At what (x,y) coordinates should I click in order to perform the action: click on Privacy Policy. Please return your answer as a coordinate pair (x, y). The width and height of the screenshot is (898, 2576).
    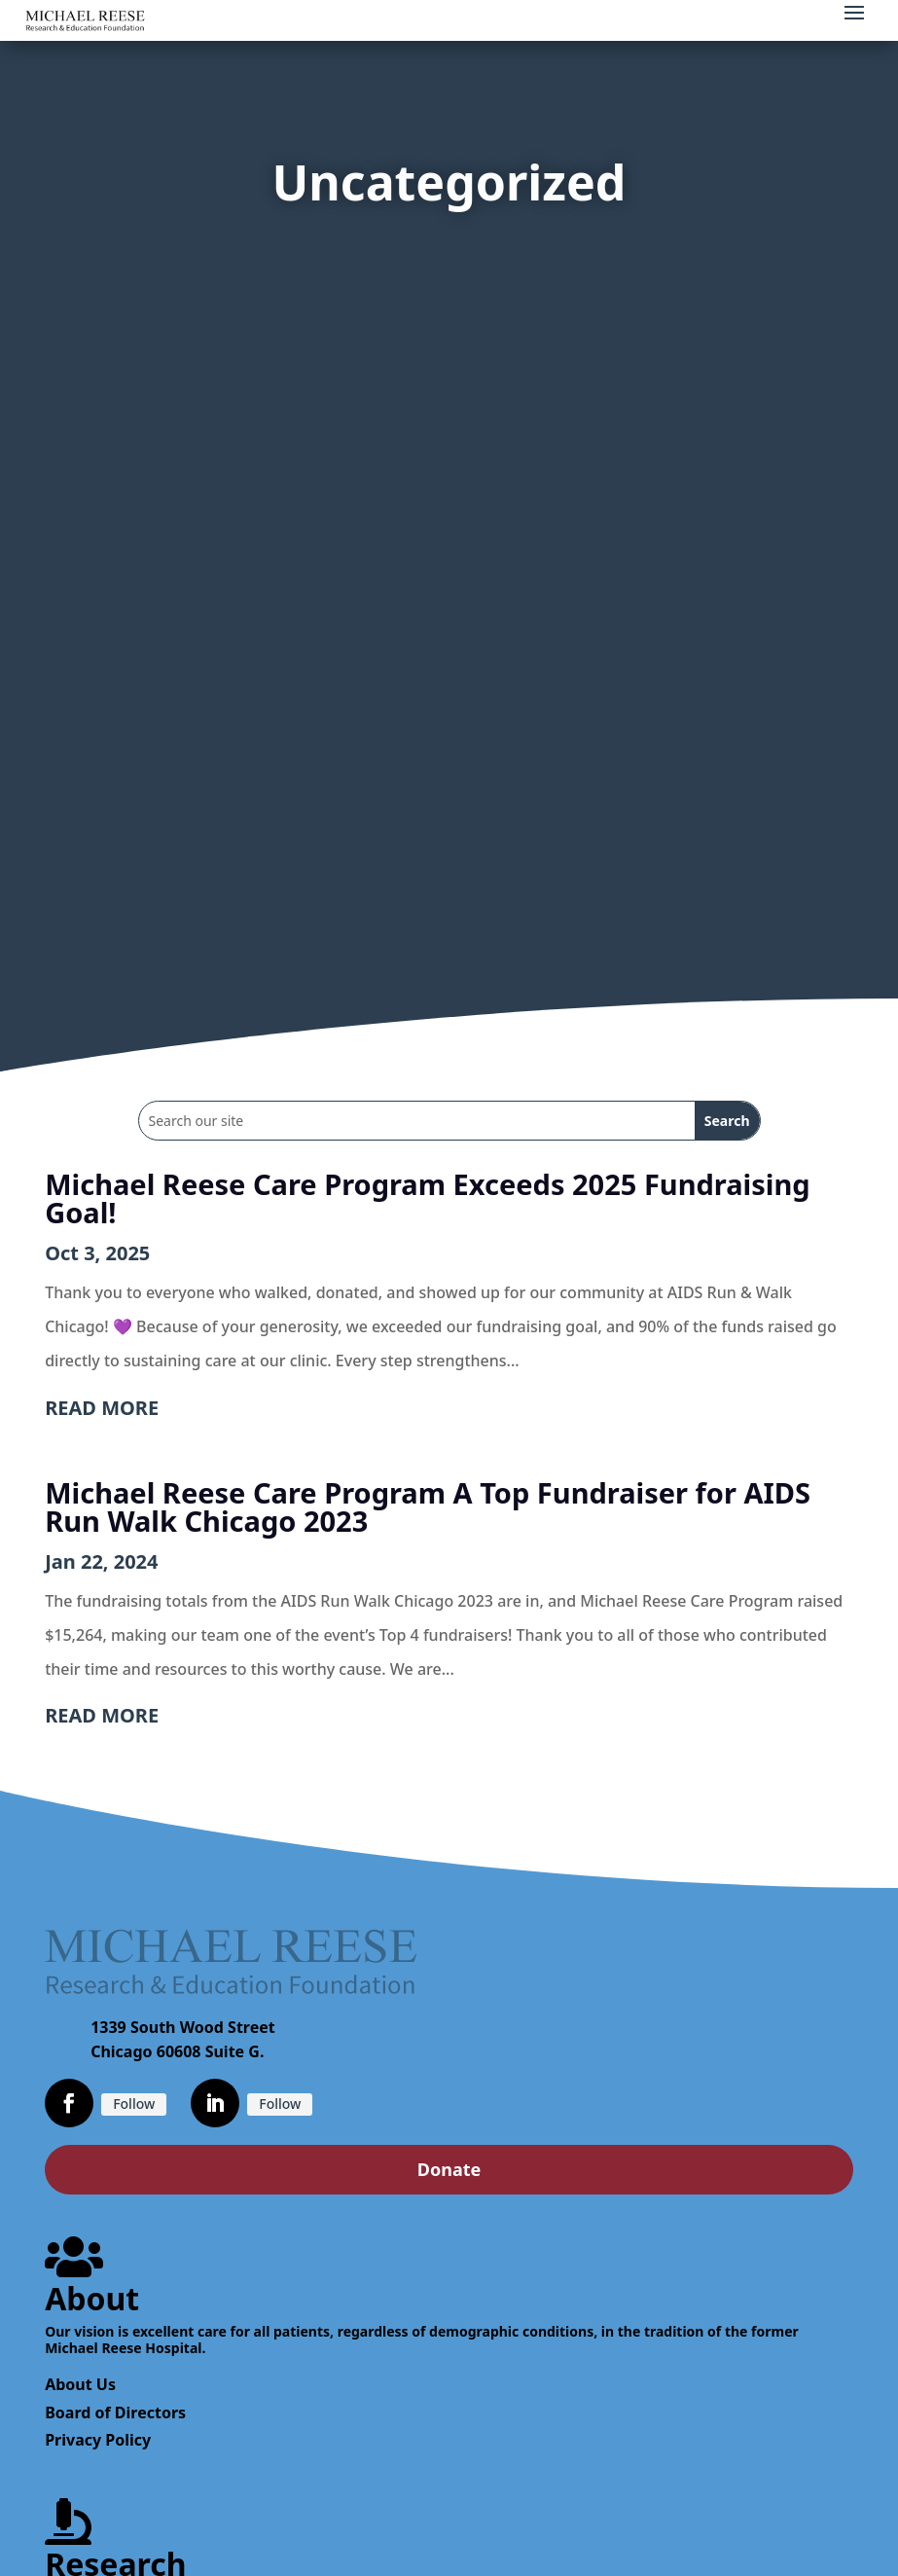
    Looking at the image, I should click on (98, 2439).